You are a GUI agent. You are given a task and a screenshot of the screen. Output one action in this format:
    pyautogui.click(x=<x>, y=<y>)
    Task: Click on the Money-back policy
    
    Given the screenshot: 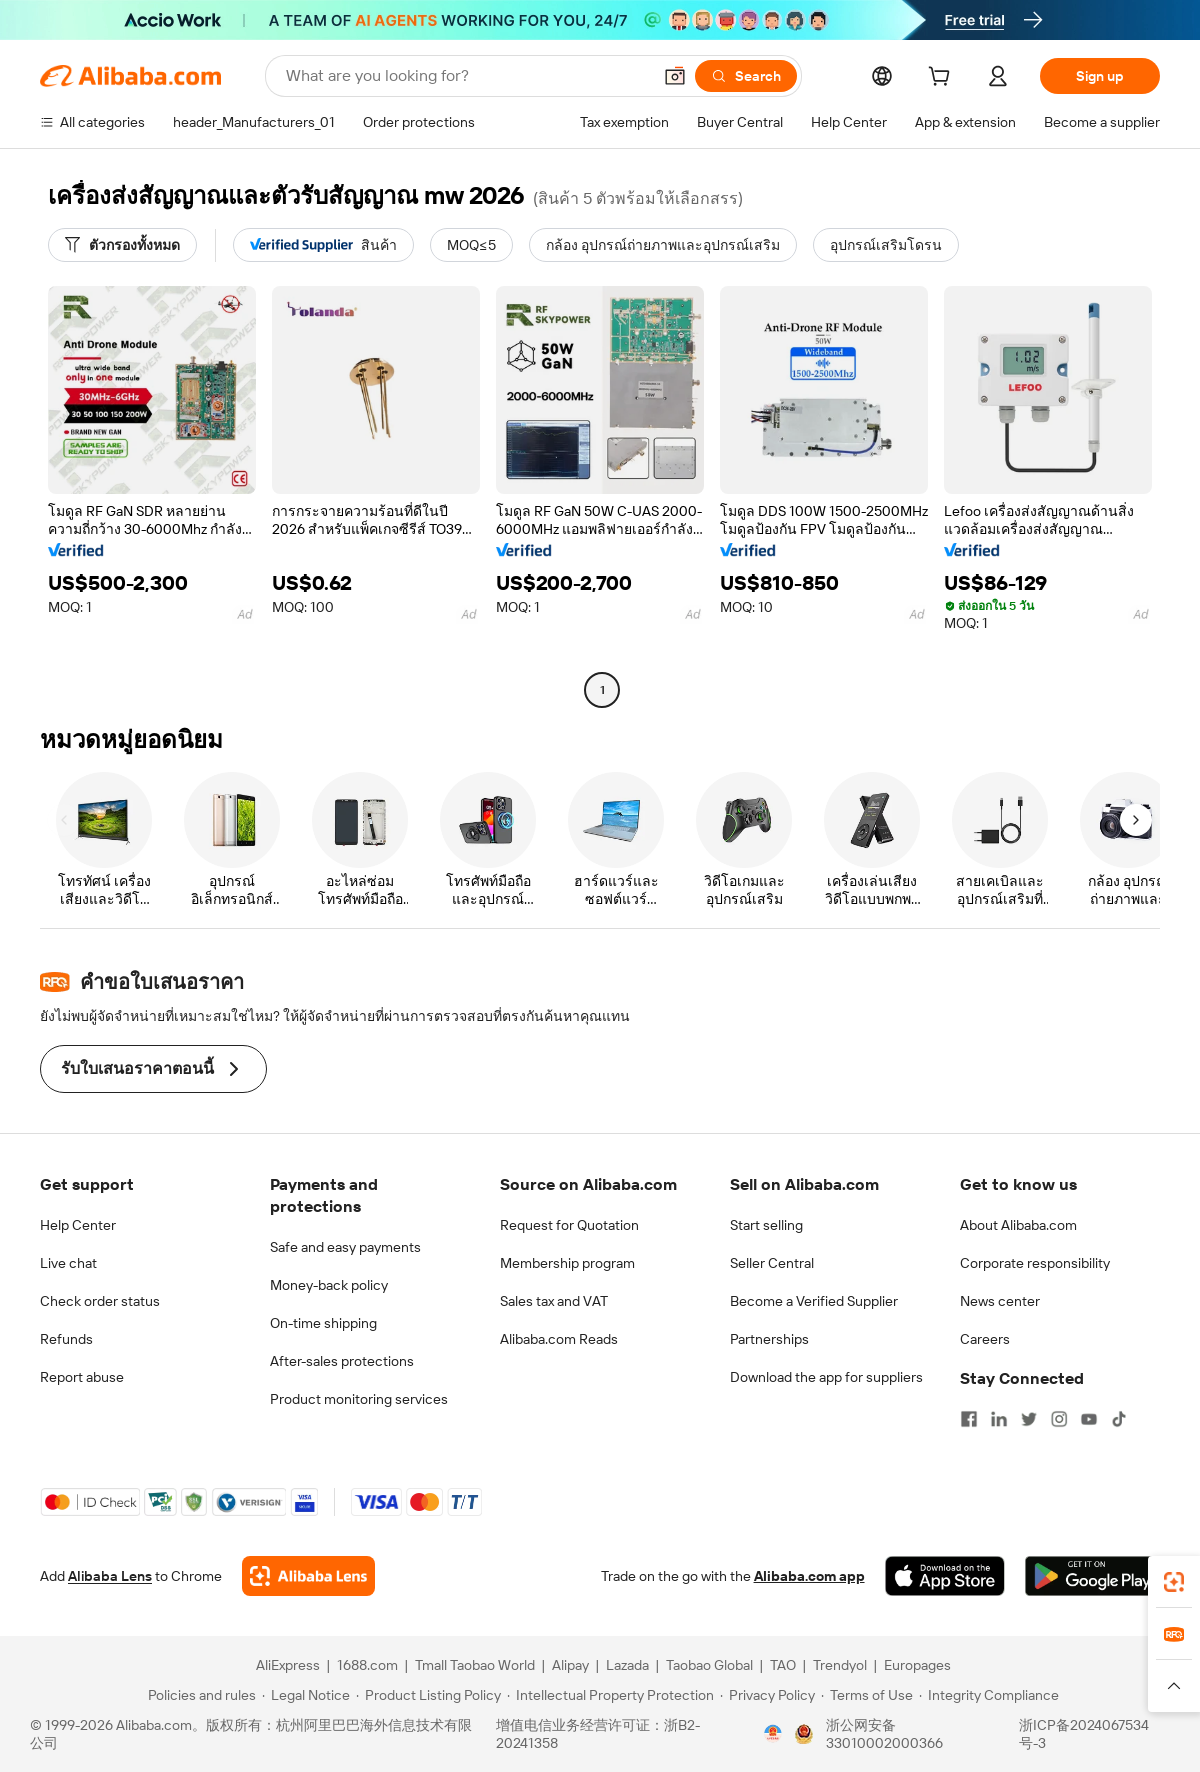 What is the action you would take?
    pyautogui.click(x=329, y=1285)
    